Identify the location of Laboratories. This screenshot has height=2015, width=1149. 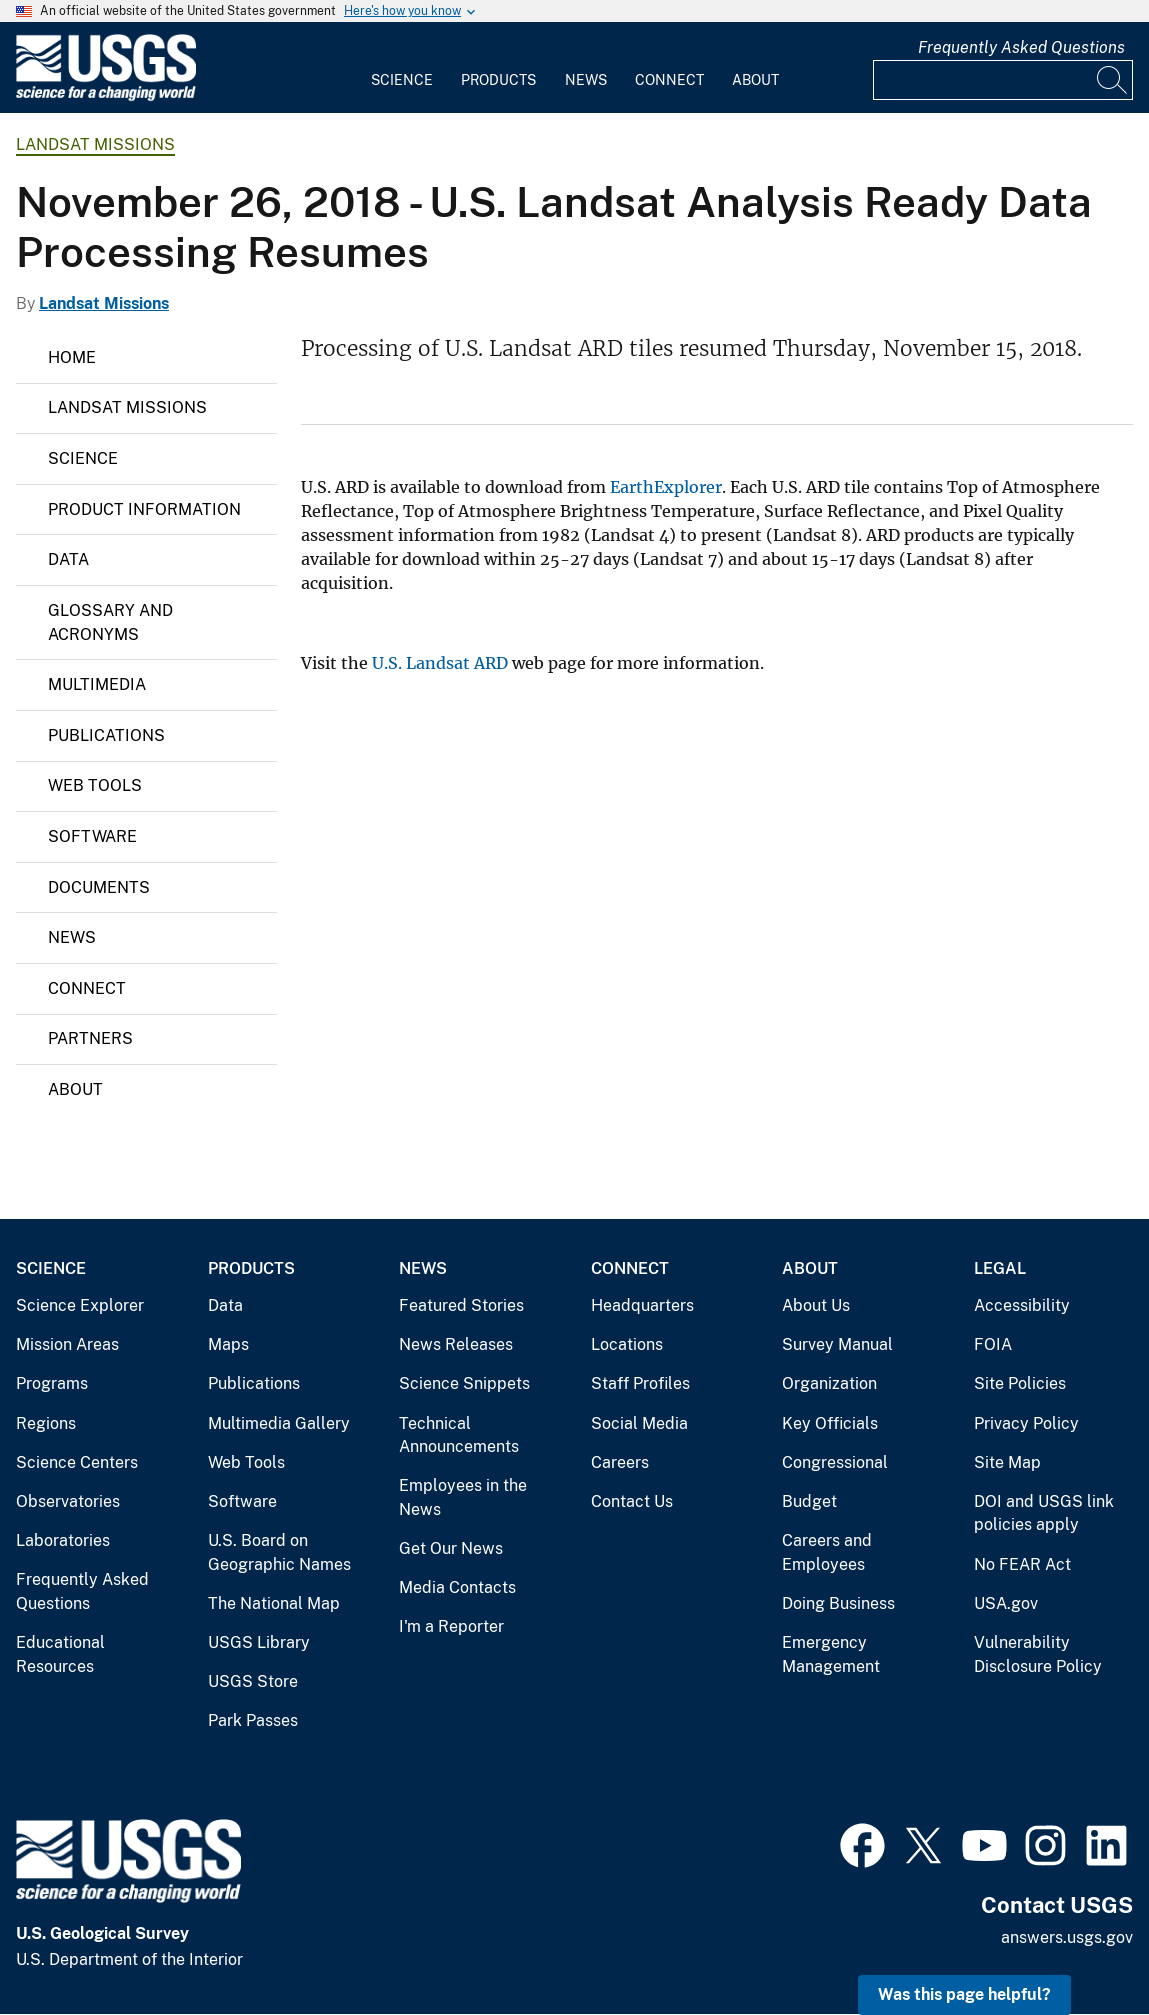
(63, 1540).